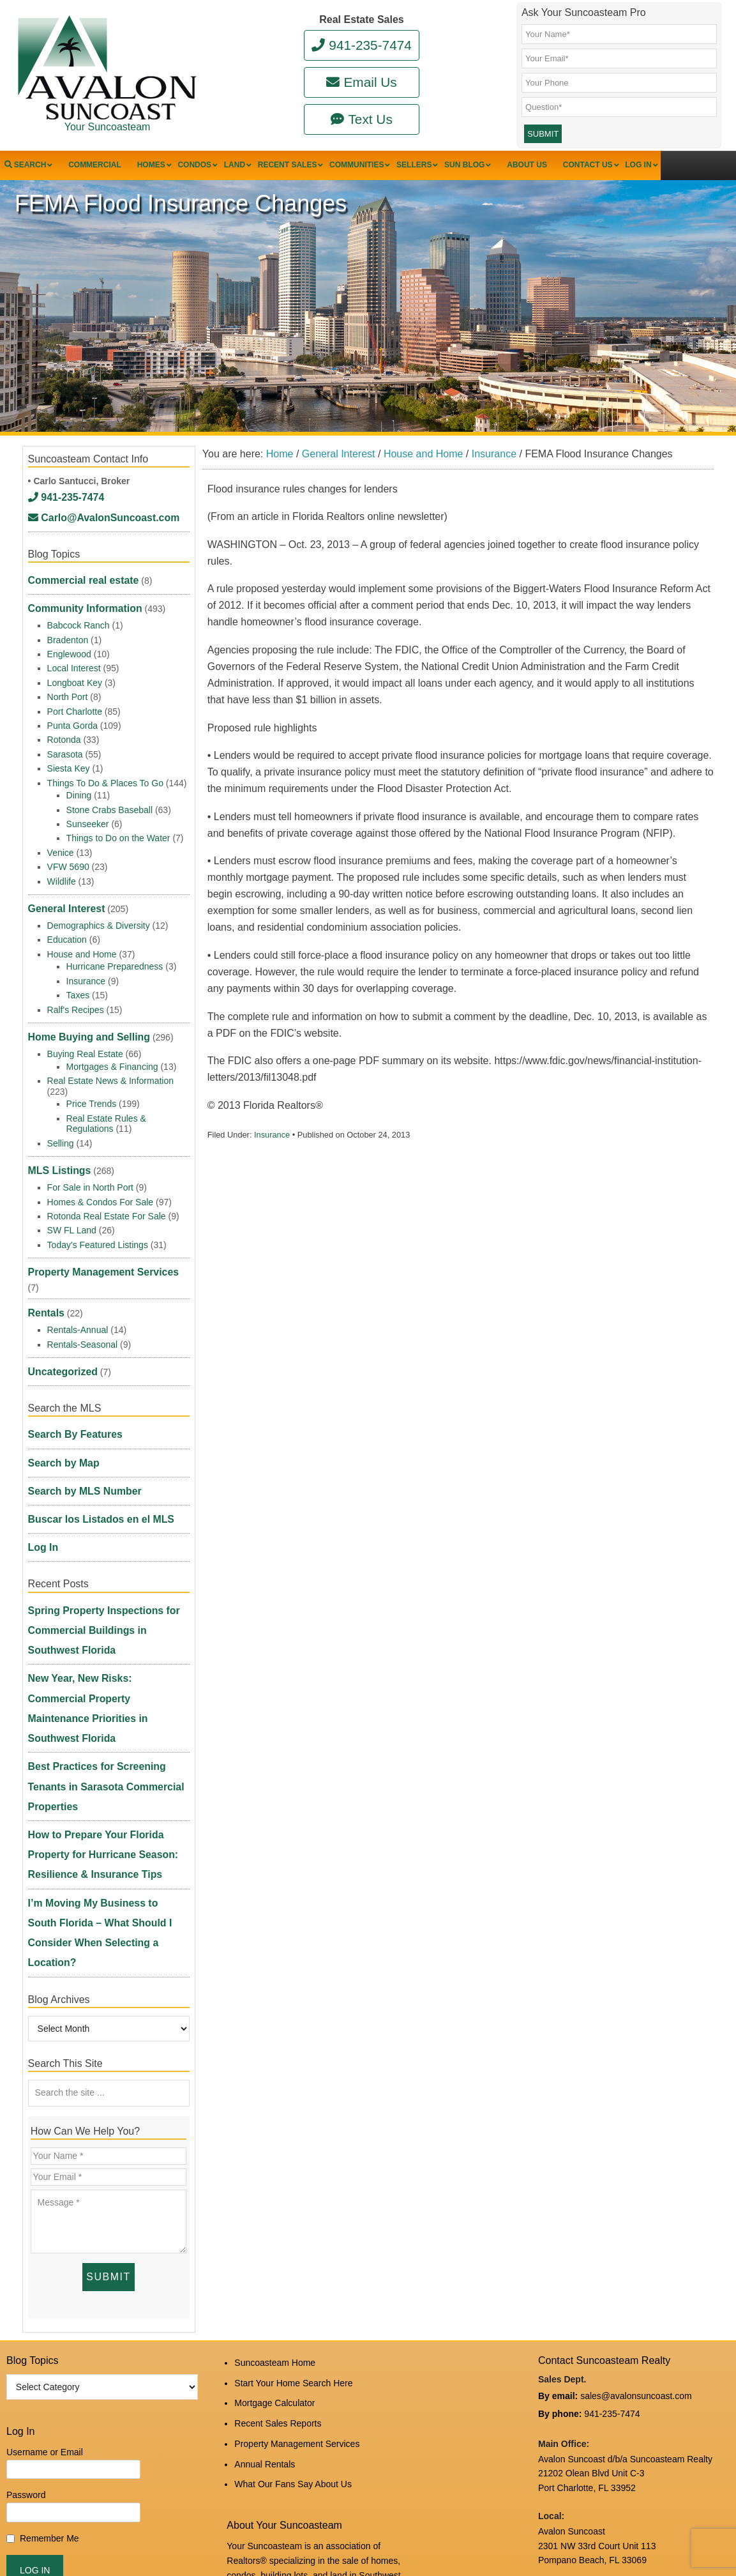 The image size is (736, 2576). What do you see at coordinates (44, 1266) in the screenshot?
I see `Rentals` at bounding box center [44, 1266].